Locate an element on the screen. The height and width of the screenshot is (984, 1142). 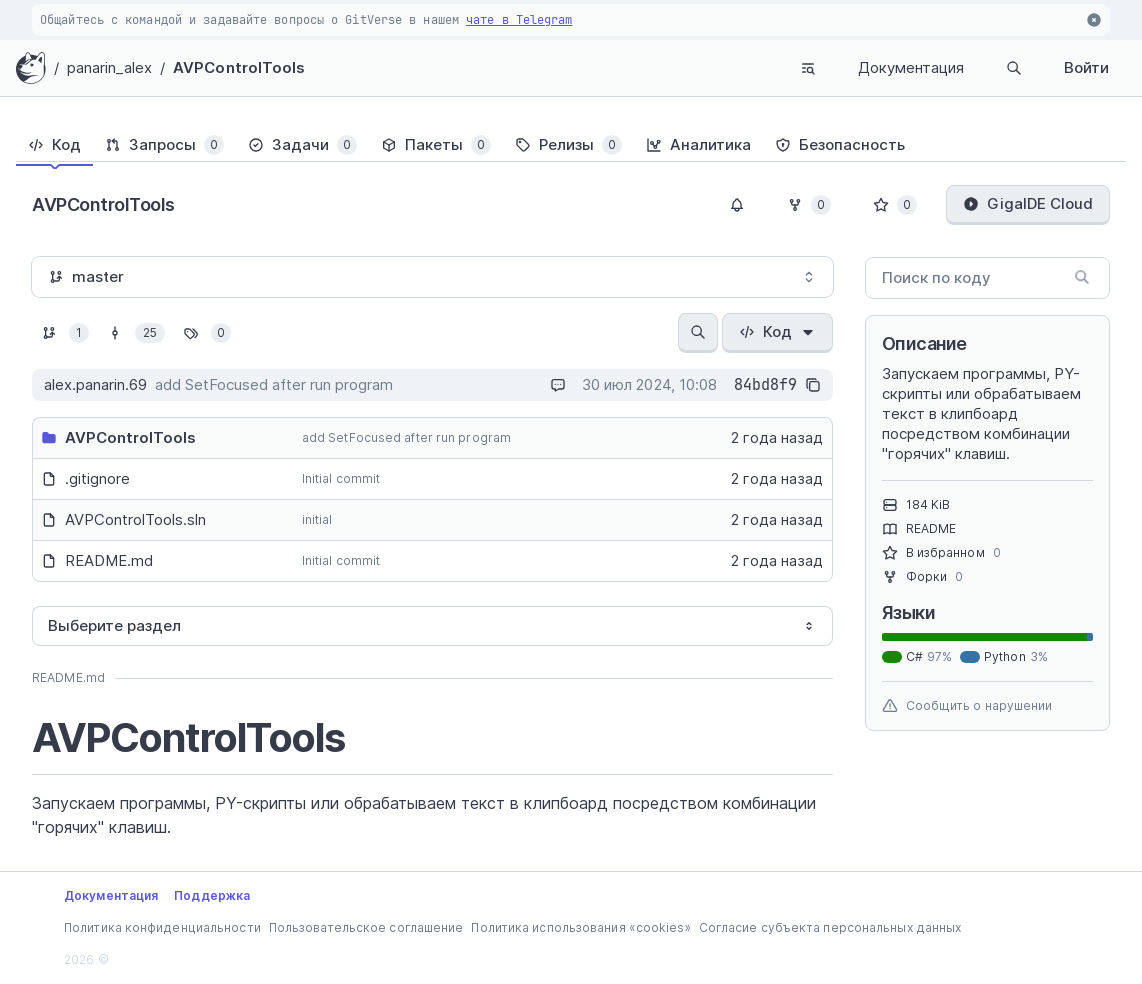
panarin_alex is located at coordinates (109, 67).